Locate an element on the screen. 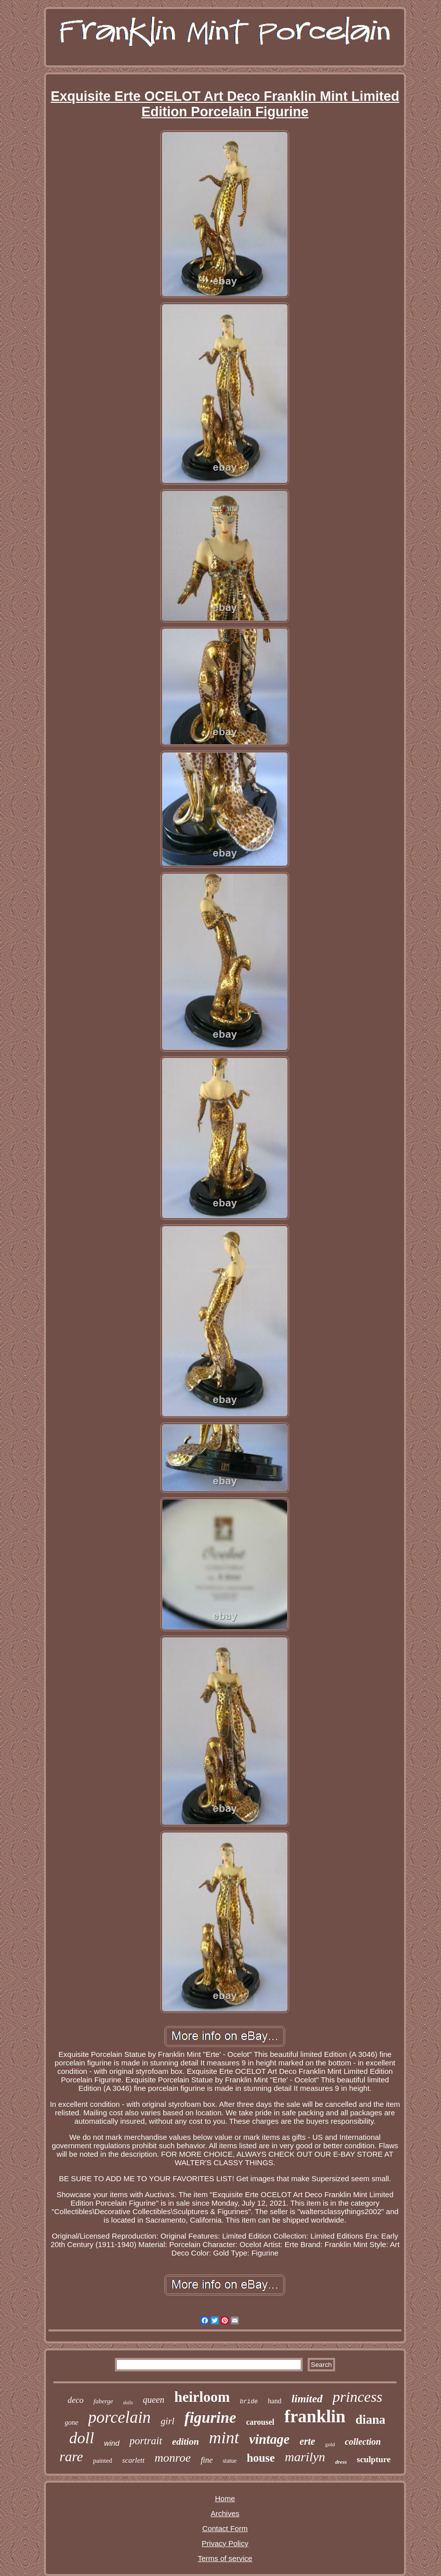 This screenshot has width=441, height=2576. Archives is located at coordinates (225, 2513).